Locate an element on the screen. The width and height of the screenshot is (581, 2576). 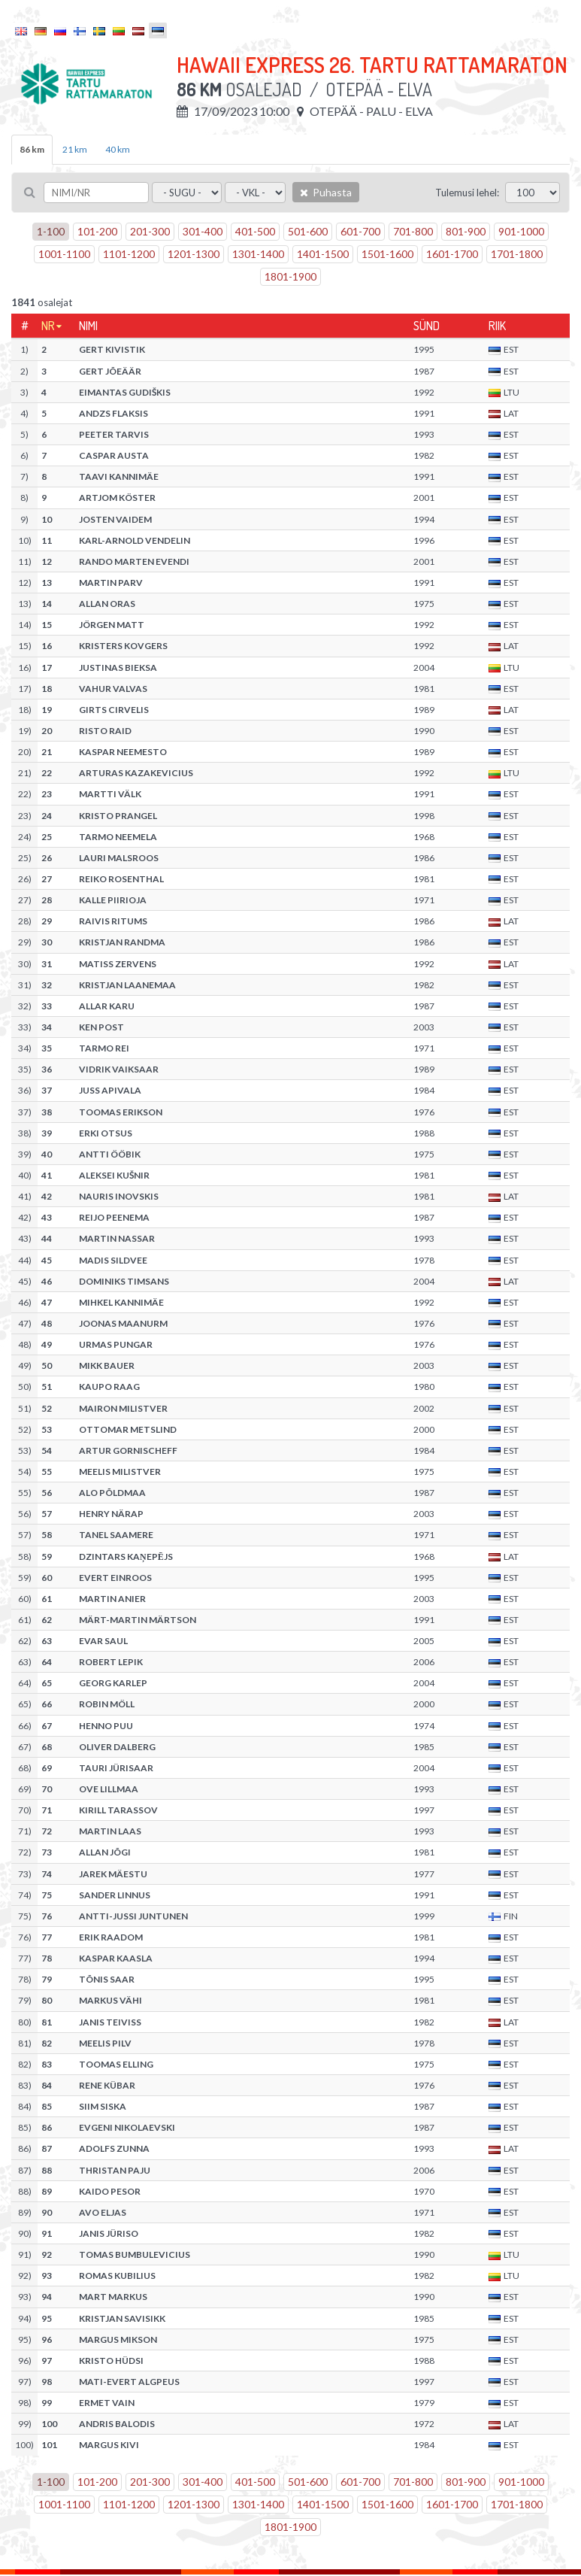
Nimi is located at coordinates (88, 325).